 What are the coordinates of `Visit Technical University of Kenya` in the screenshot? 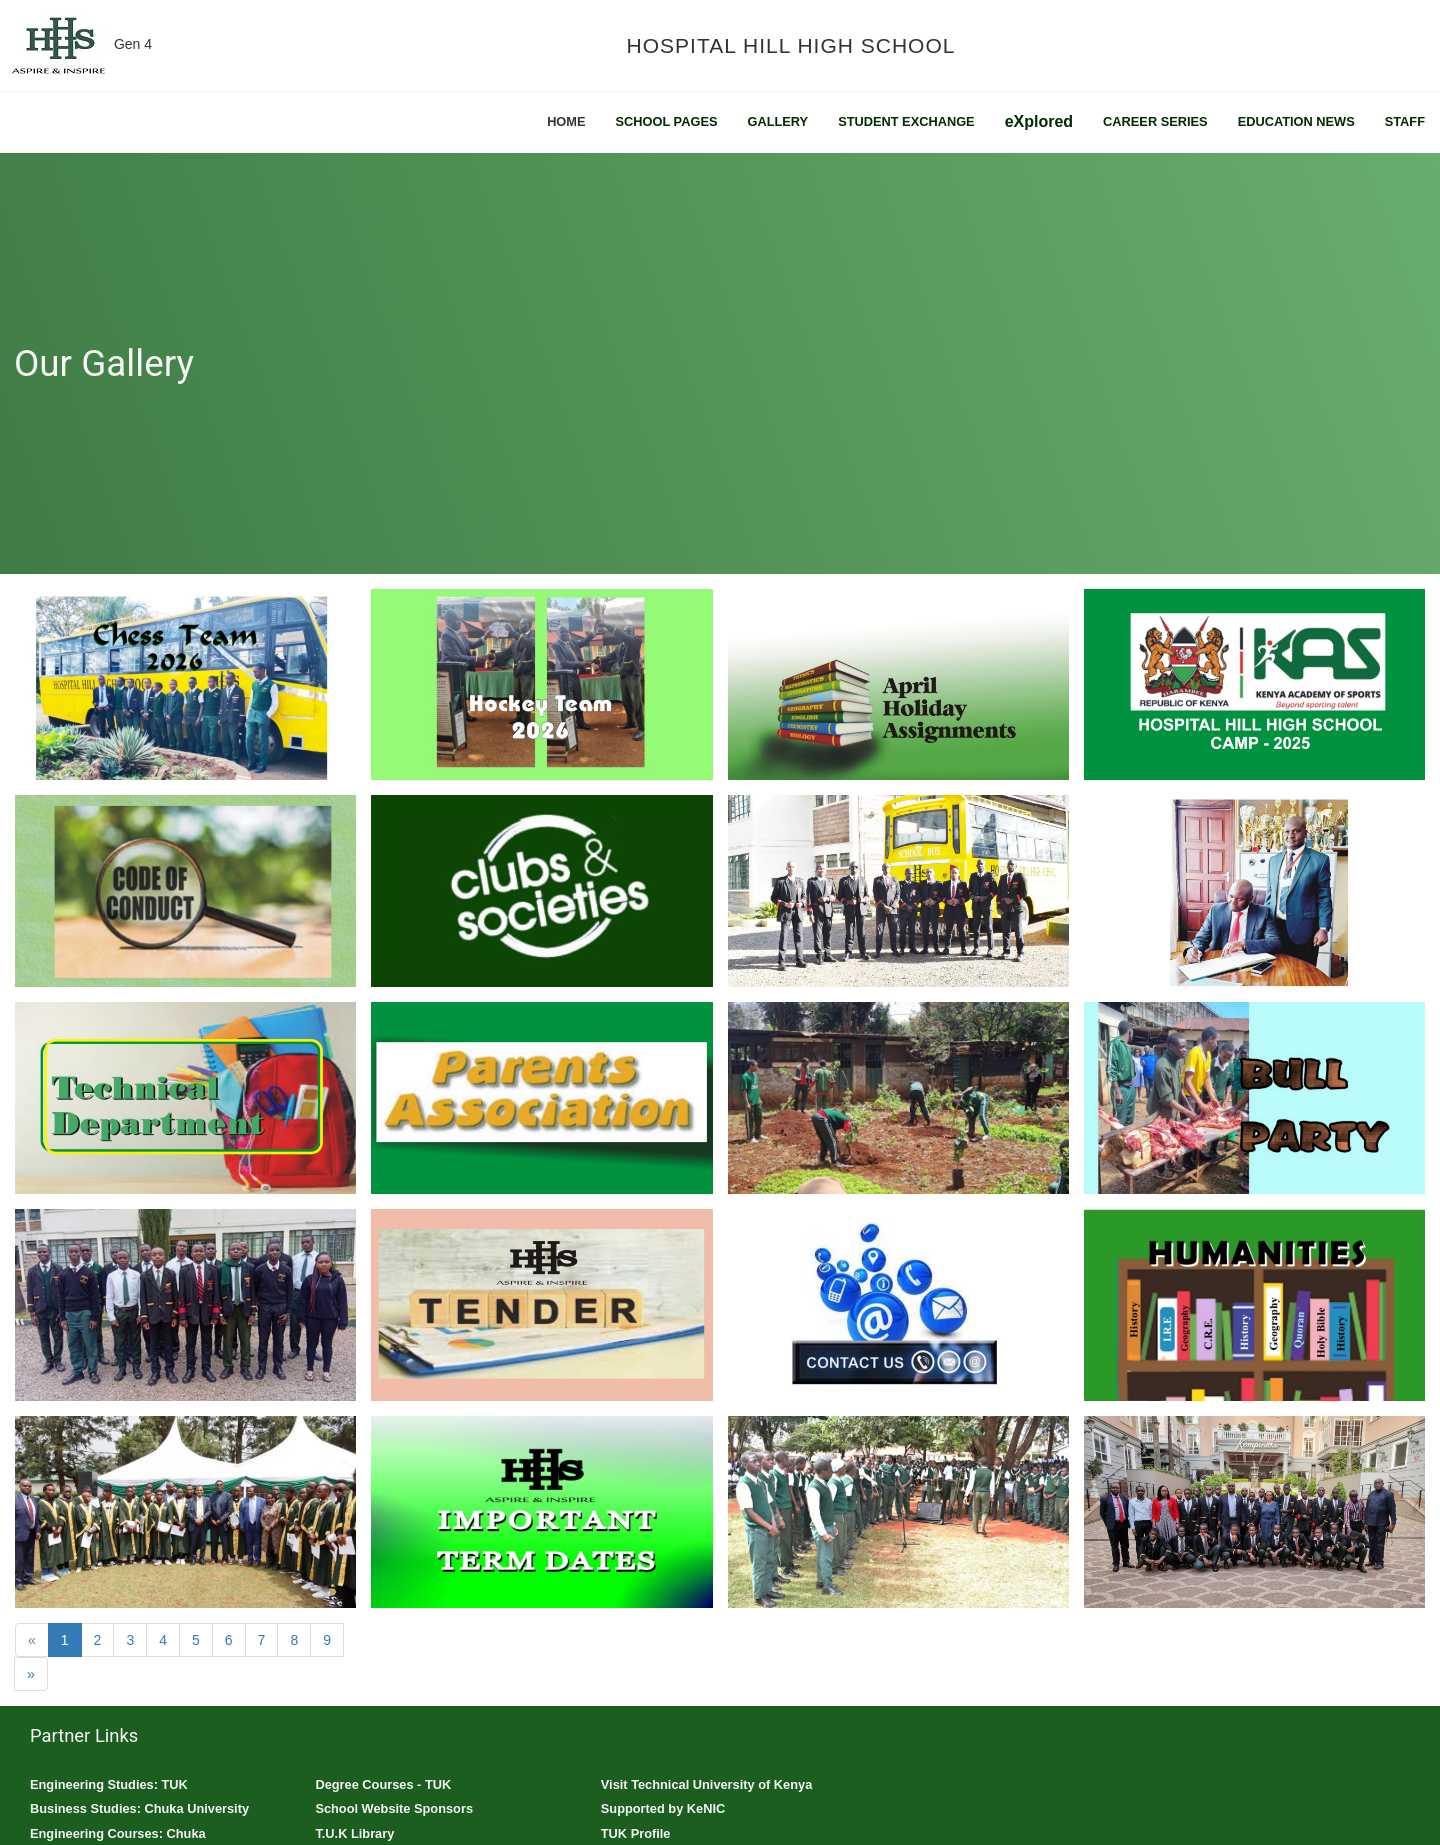 It's located at (706, 1784).